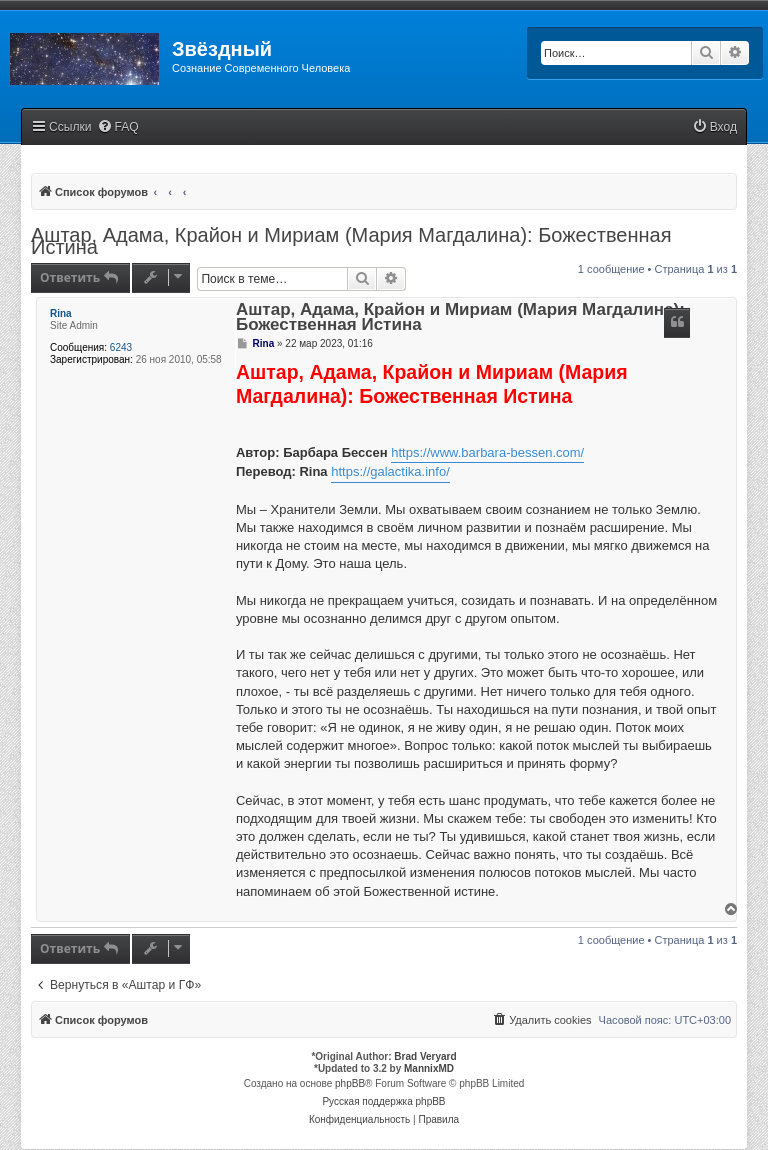 This screenshot has height=1150, width=768. What do you see at coordinates (350, 1083) in the screenshot?
I see `phpBB` at bounding box center [350, 1083].